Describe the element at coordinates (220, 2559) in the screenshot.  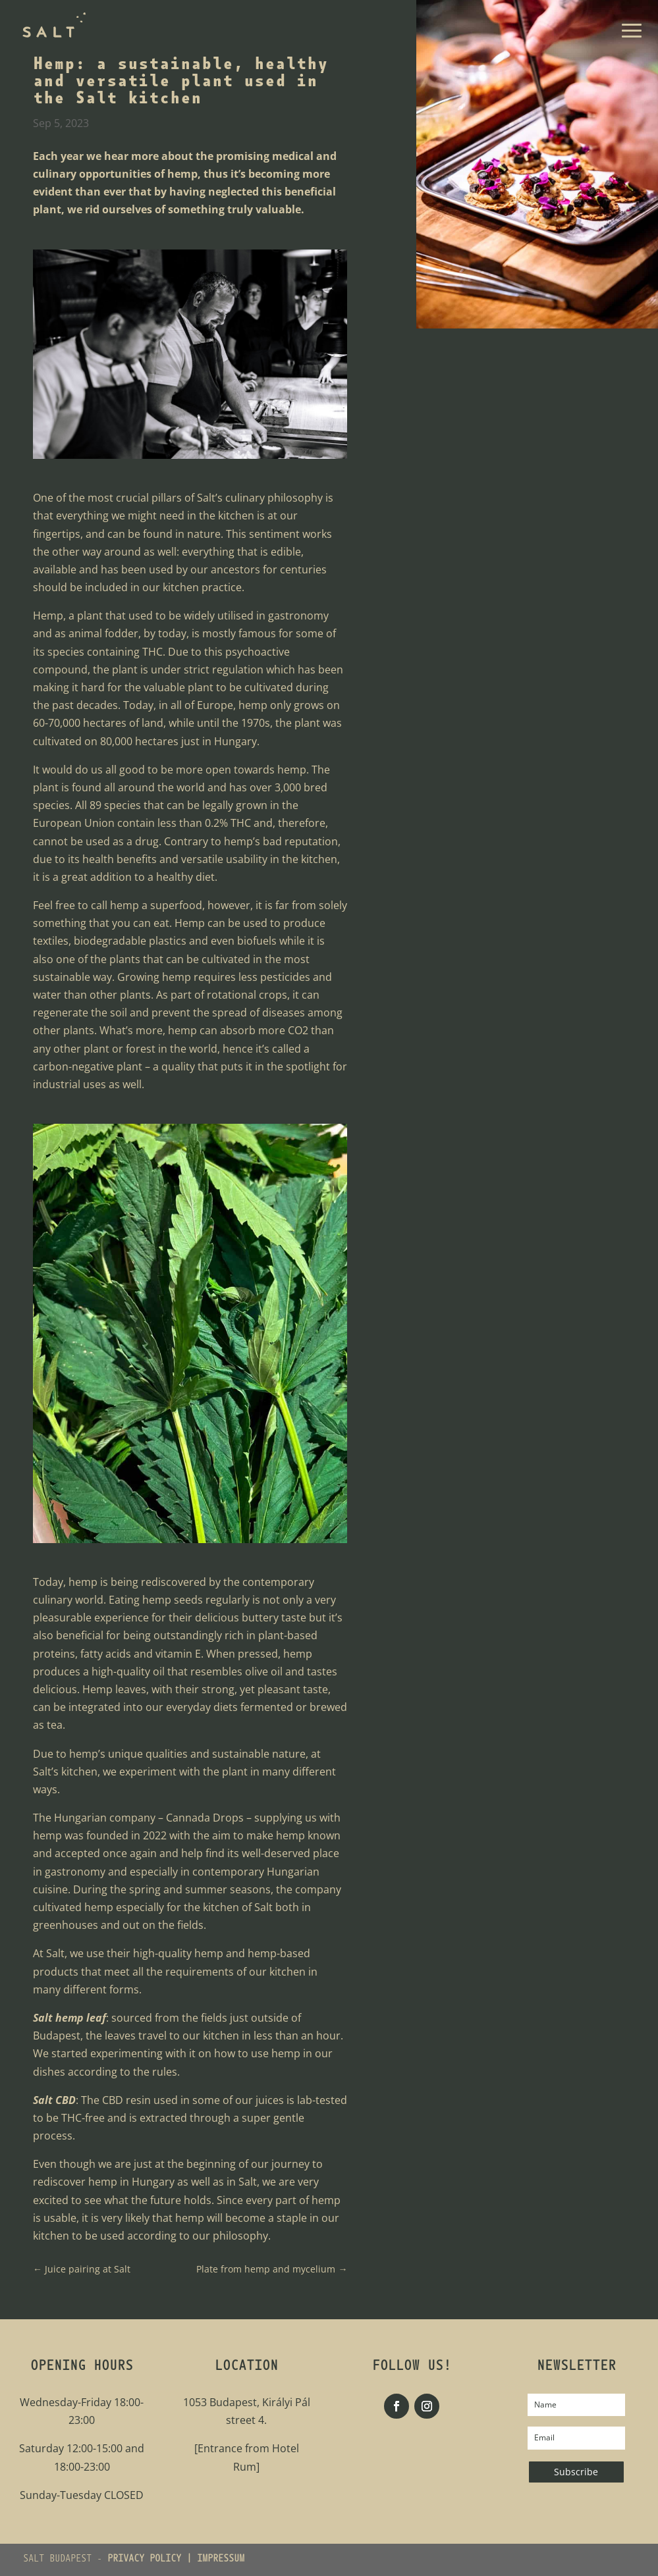
I see `IMPRESSUM` at that location.